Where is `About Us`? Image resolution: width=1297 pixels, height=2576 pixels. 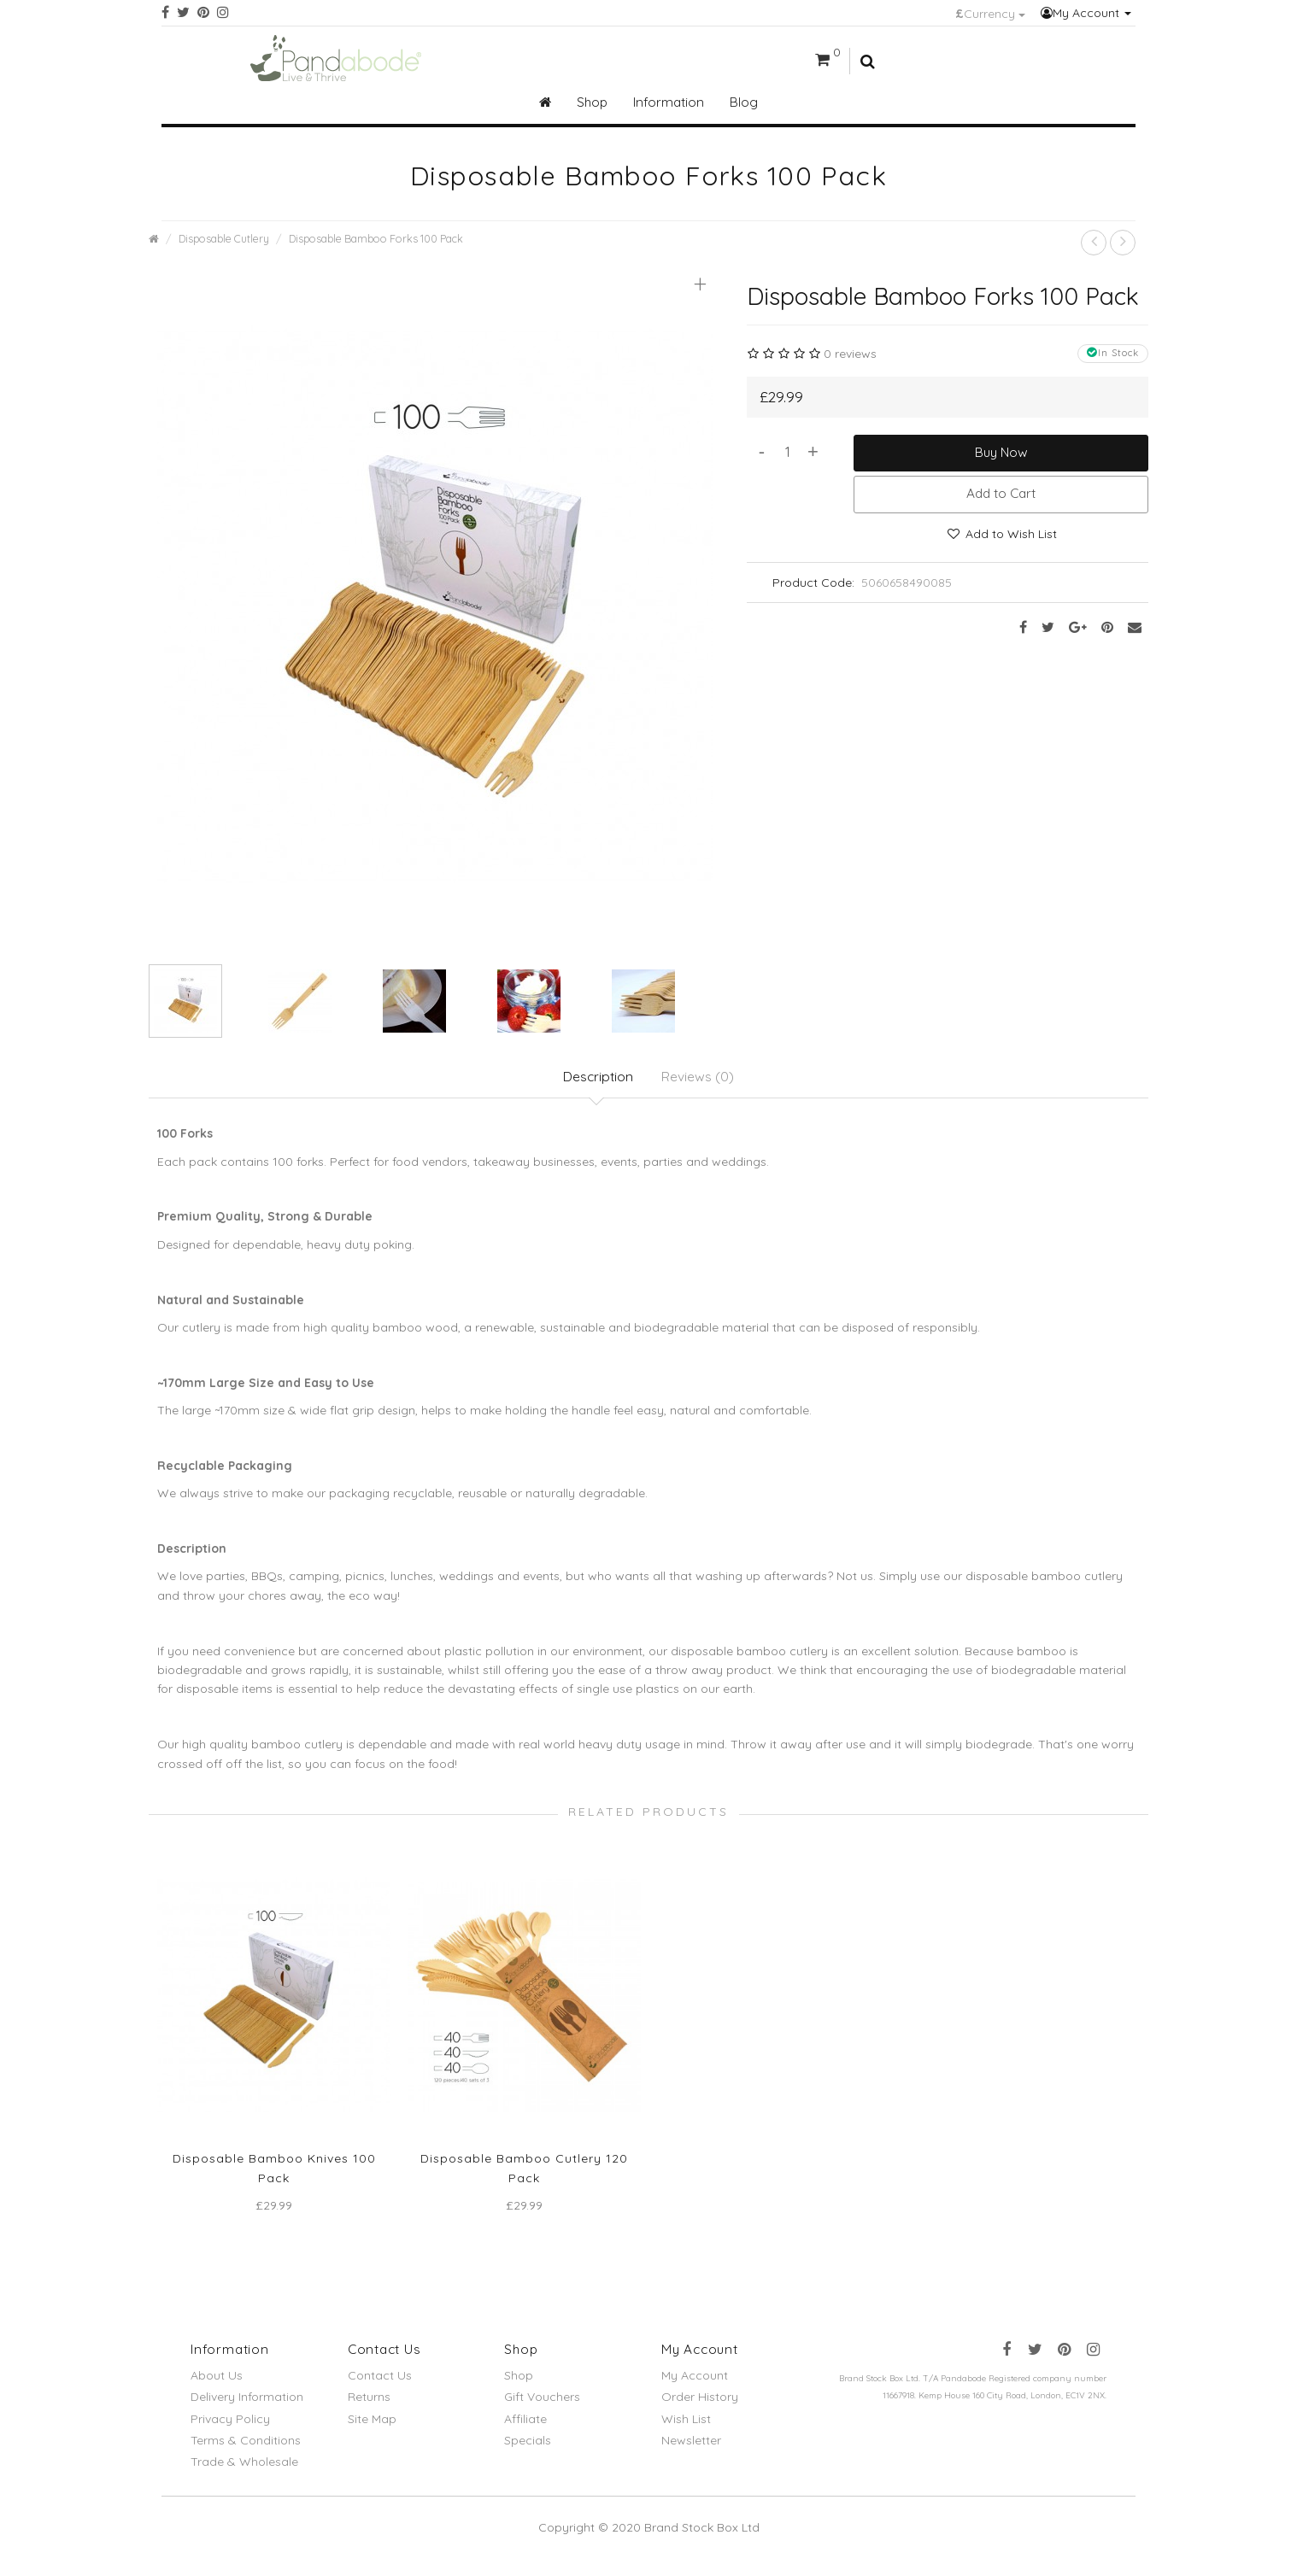 About Us is located at coordinates (217, 2384).